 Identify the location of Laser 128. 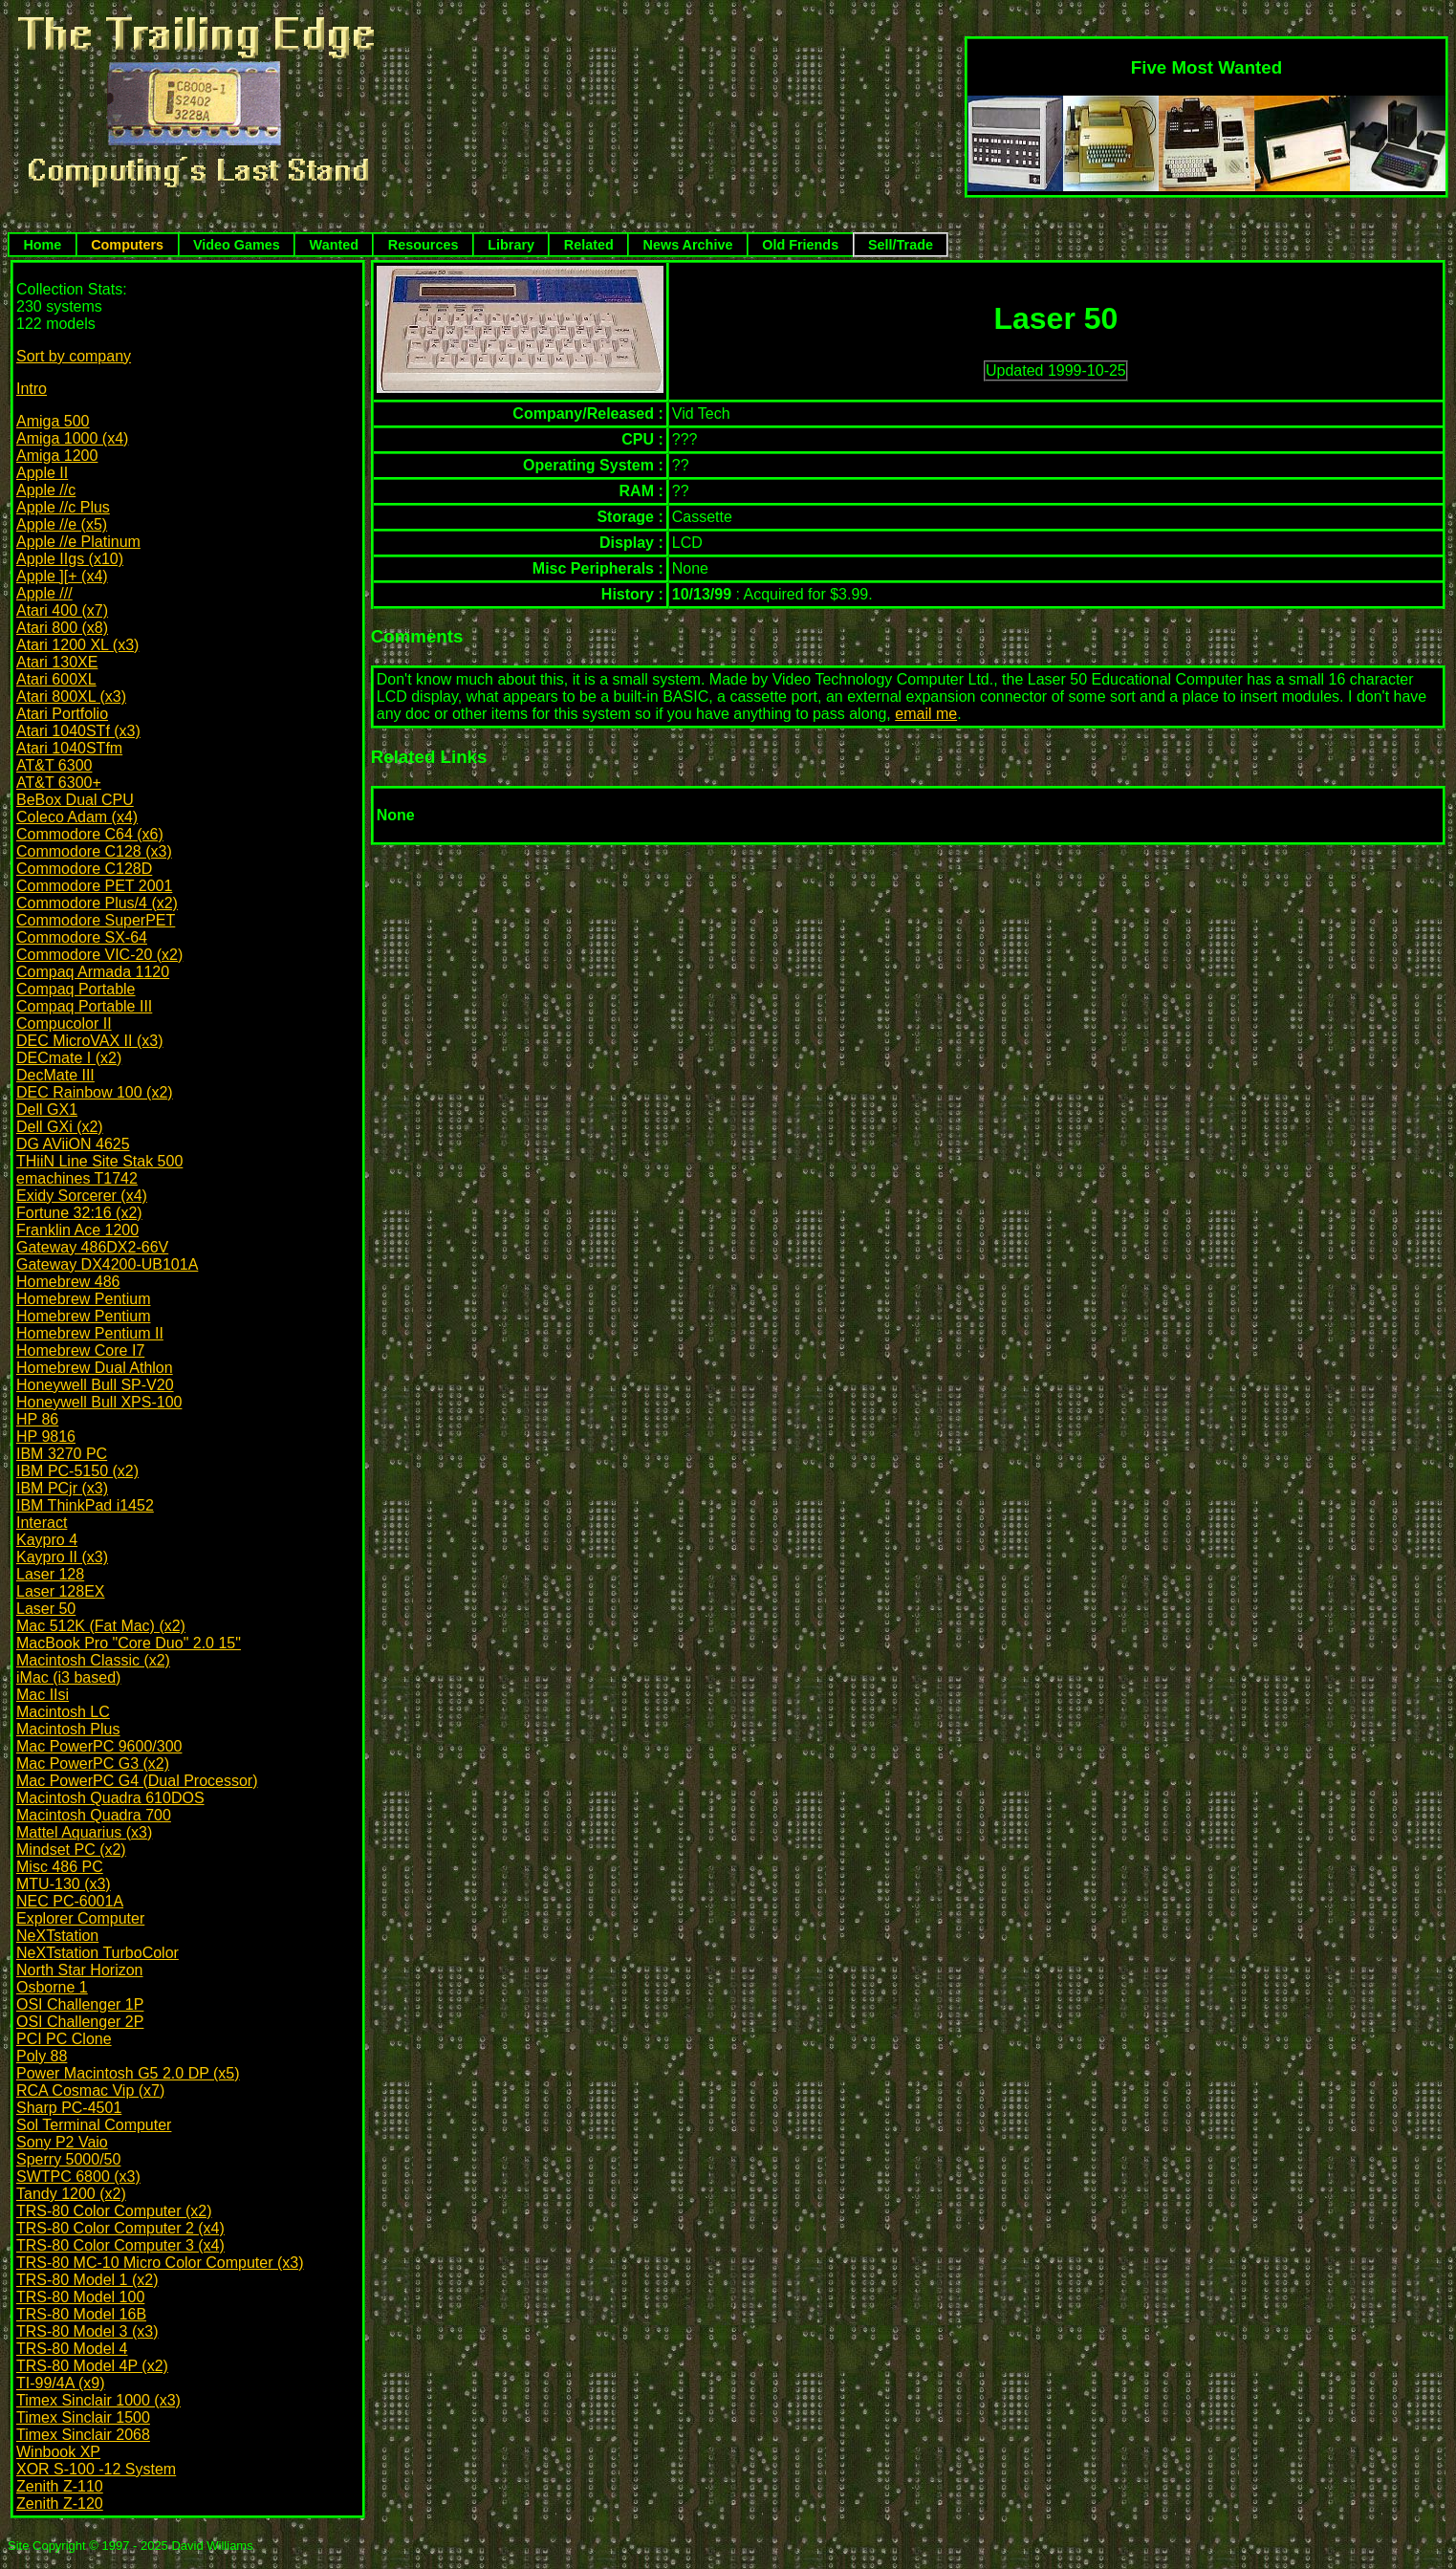
(50, 1574).